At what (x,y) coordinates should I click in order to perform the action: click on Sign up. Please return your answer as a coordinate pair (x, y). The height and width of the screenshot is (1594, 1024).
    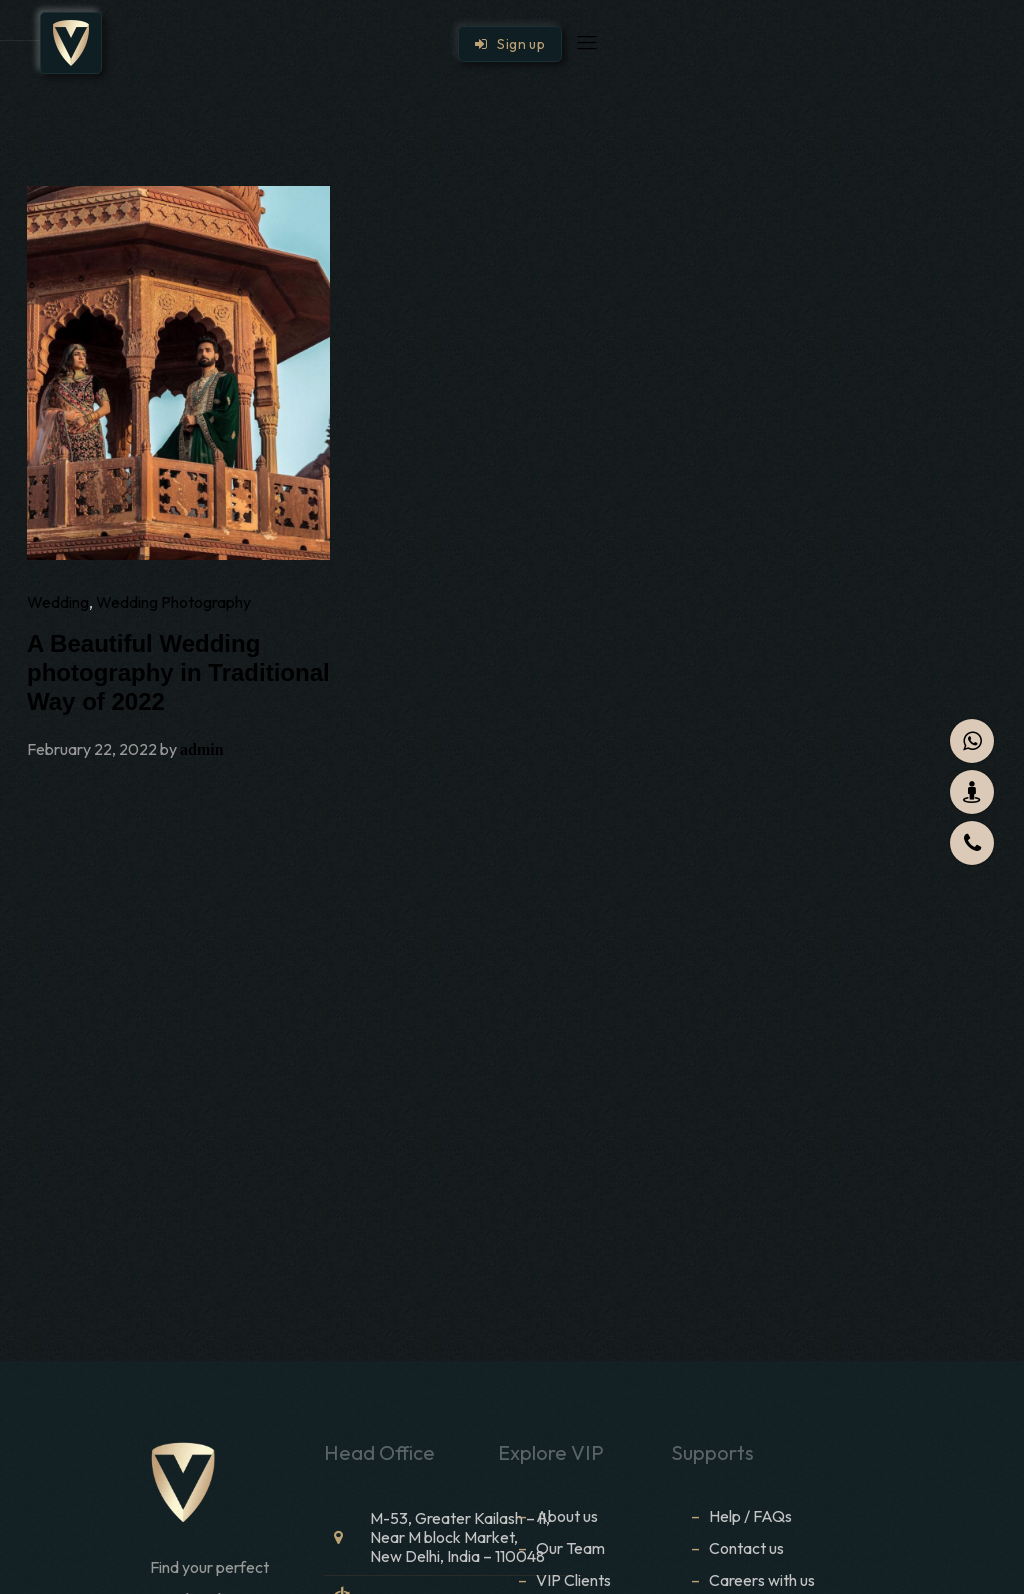
    Looking at the image, I should click on (510, 44).